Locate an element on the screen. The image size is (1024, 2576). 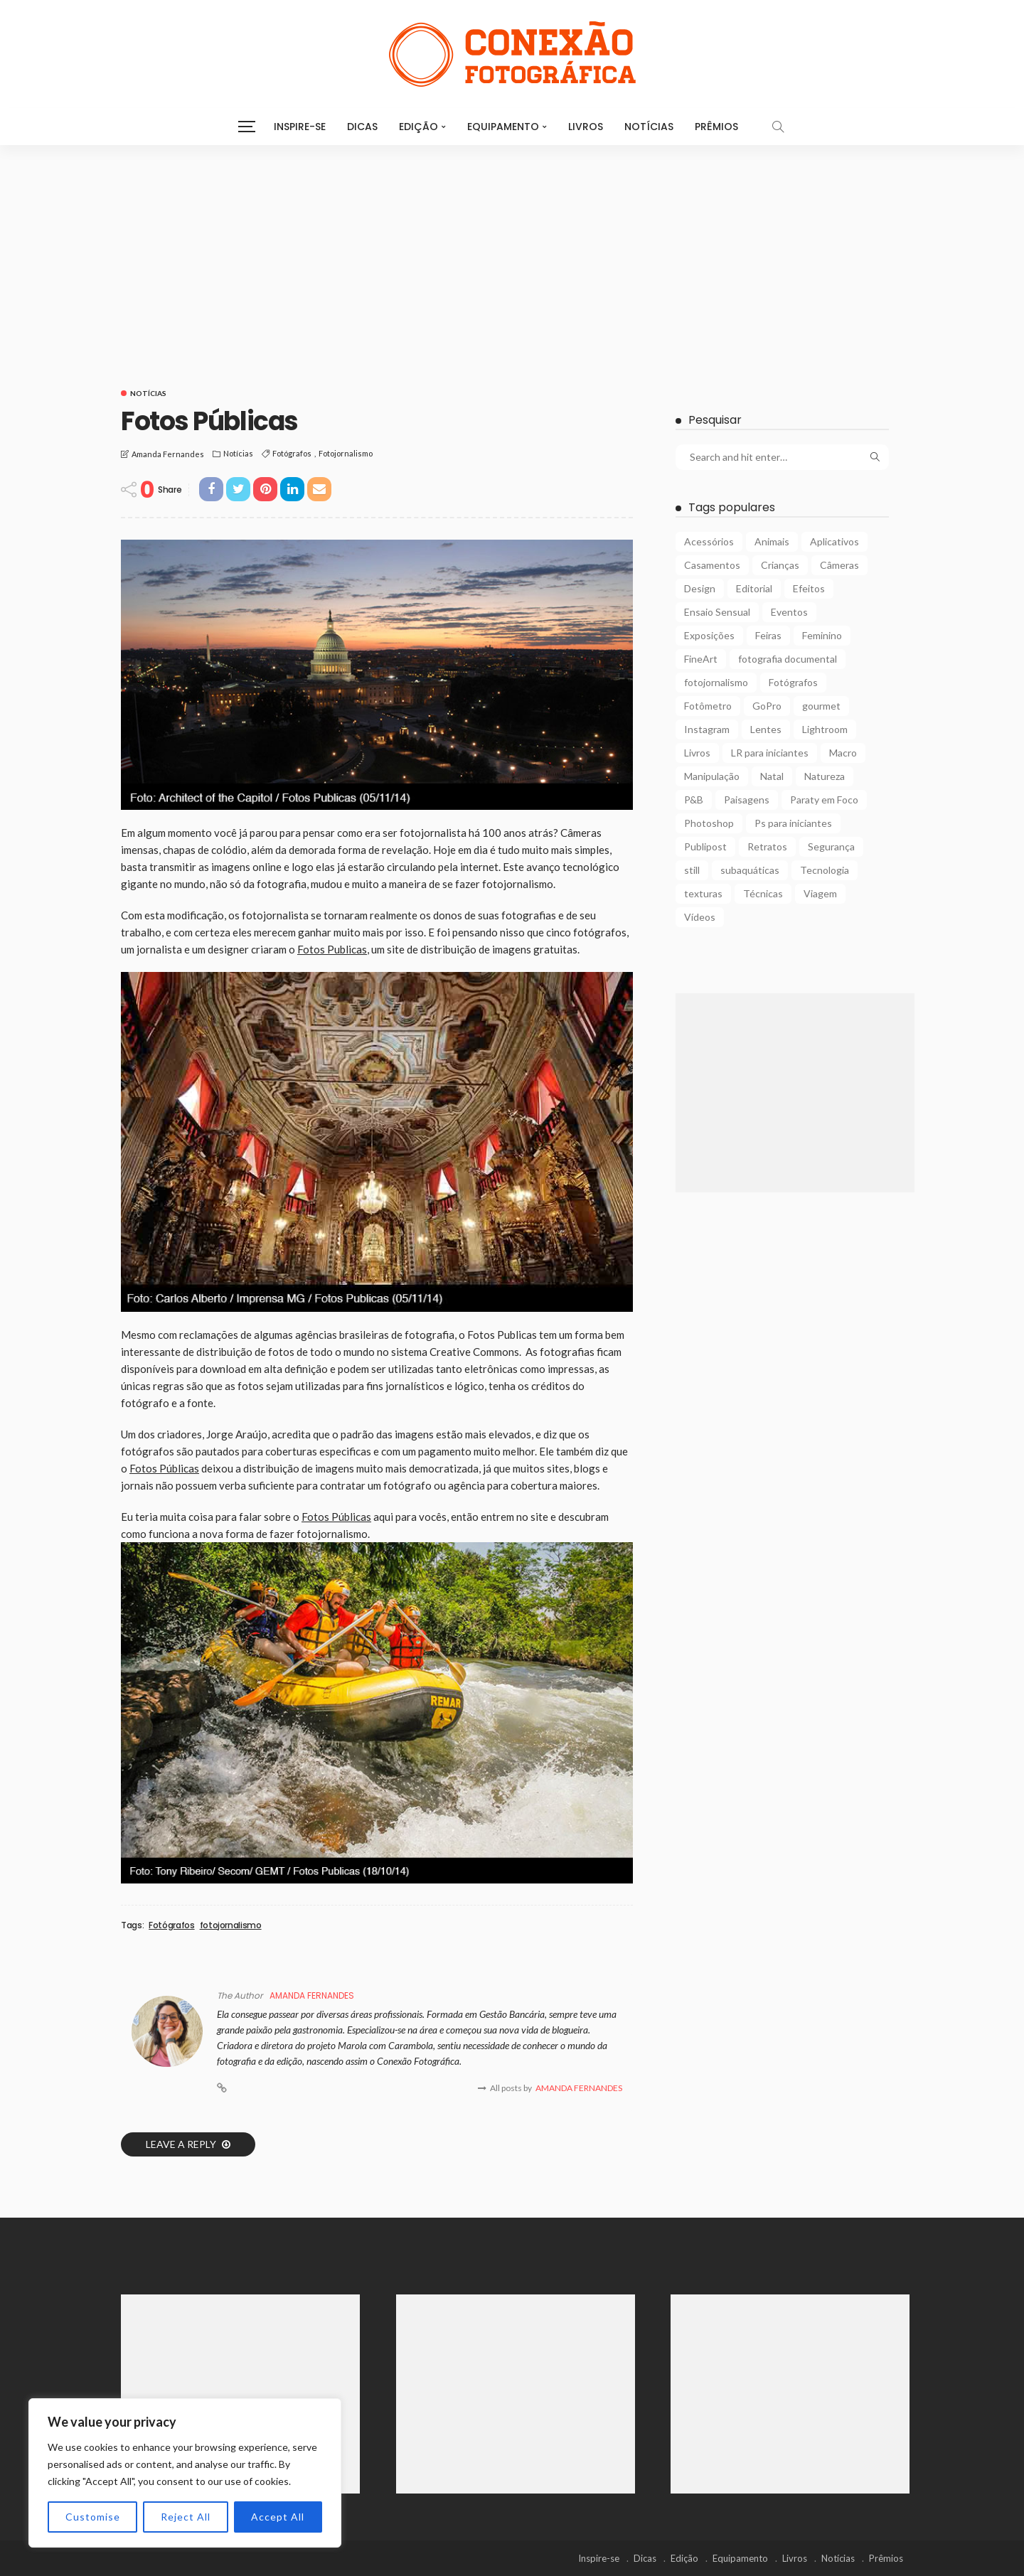
fotojornalismo [fotojornalismo (14 itens)] is located at coordinates (716, 682).